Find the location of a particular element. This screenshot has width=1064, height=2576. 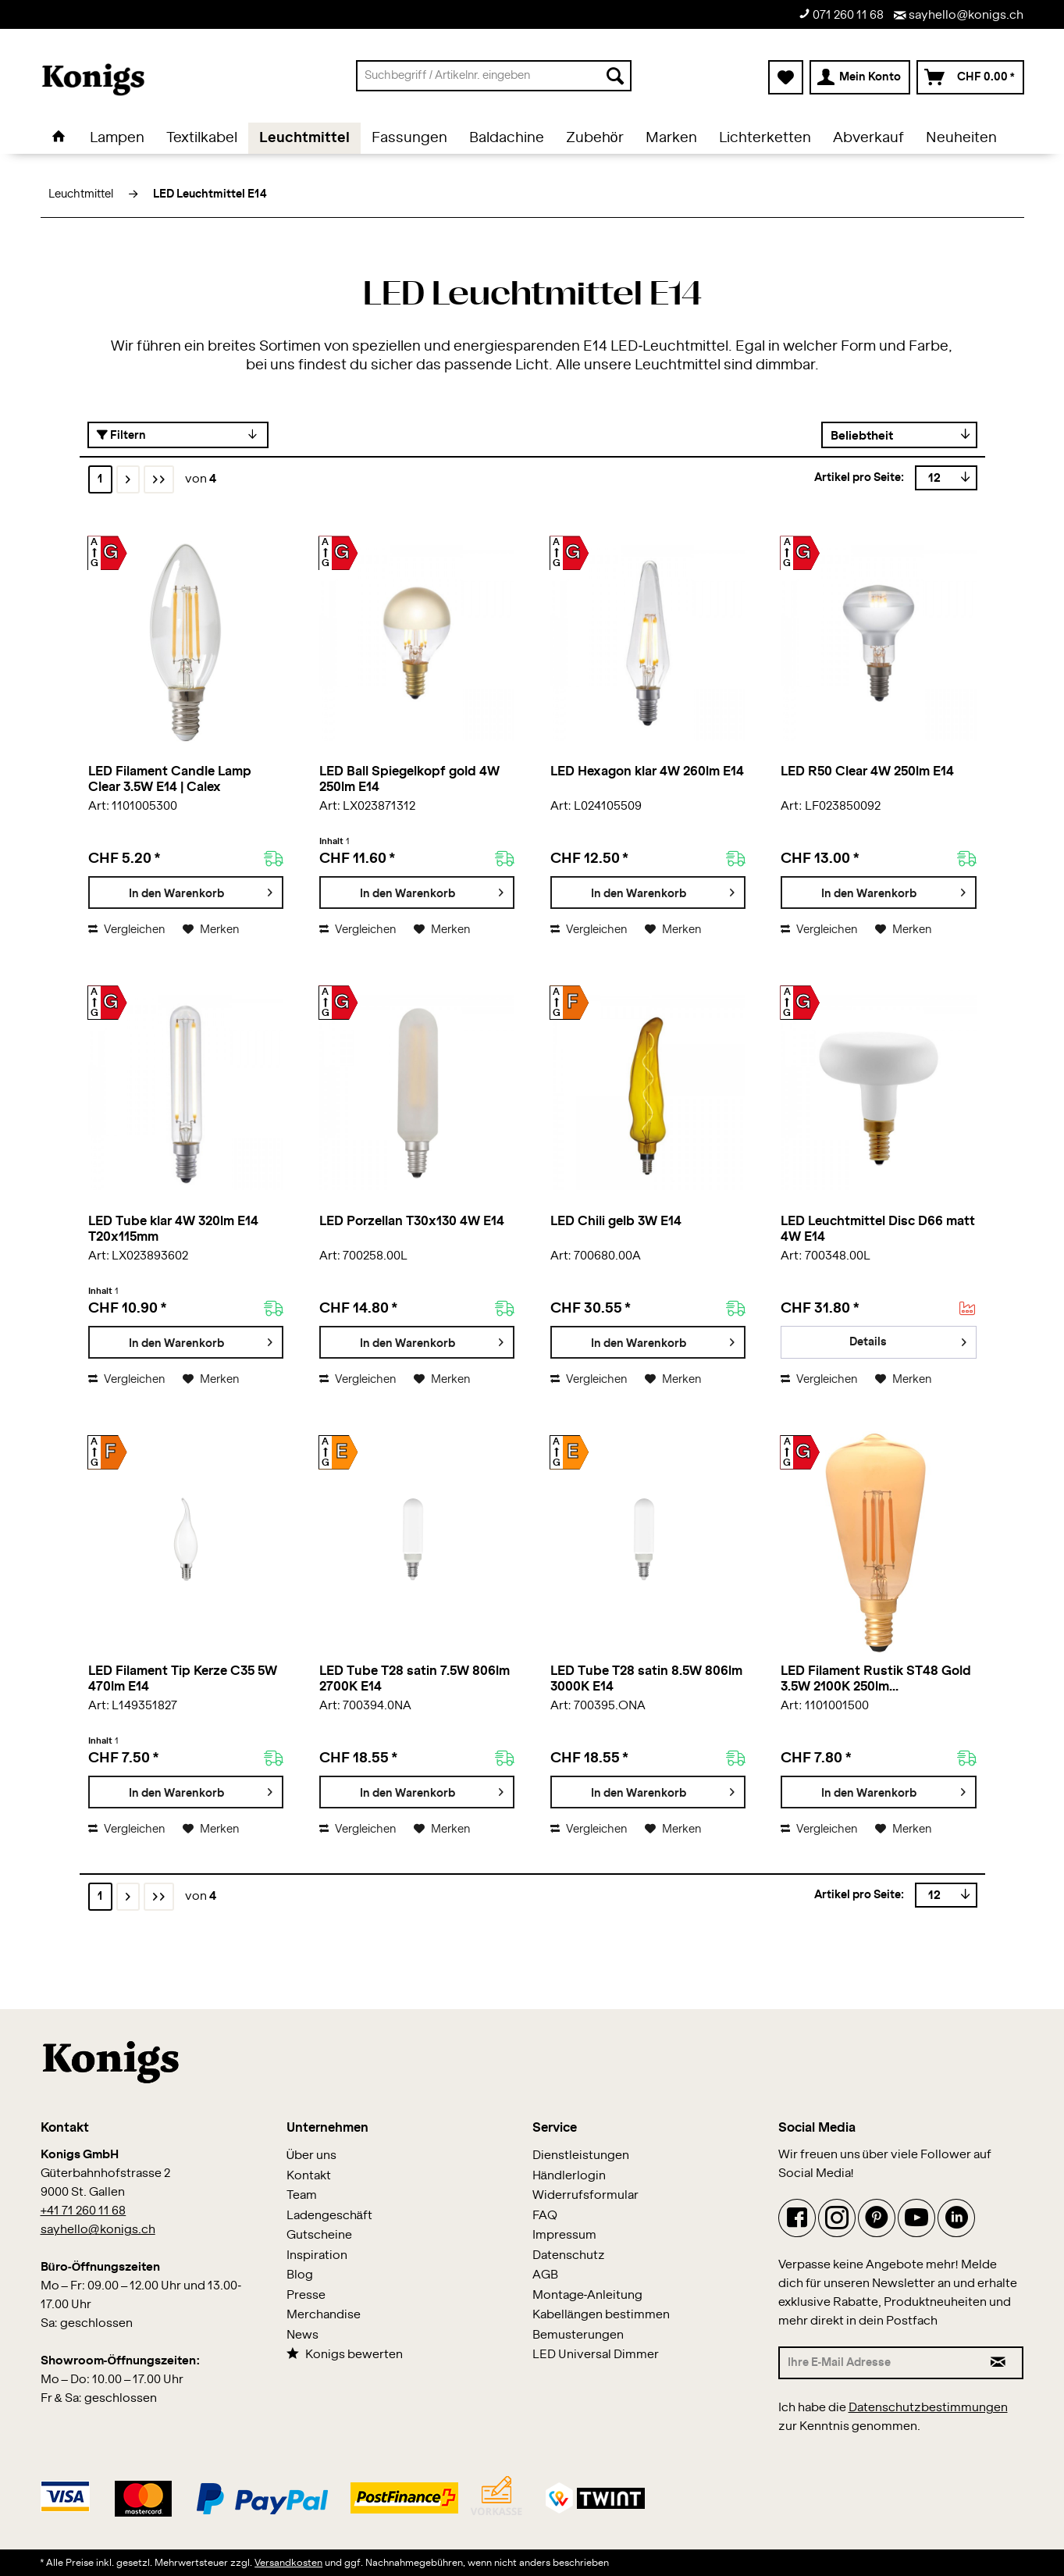

LED Chili gelb 3W E14 is located at coordinates (615, 1221).